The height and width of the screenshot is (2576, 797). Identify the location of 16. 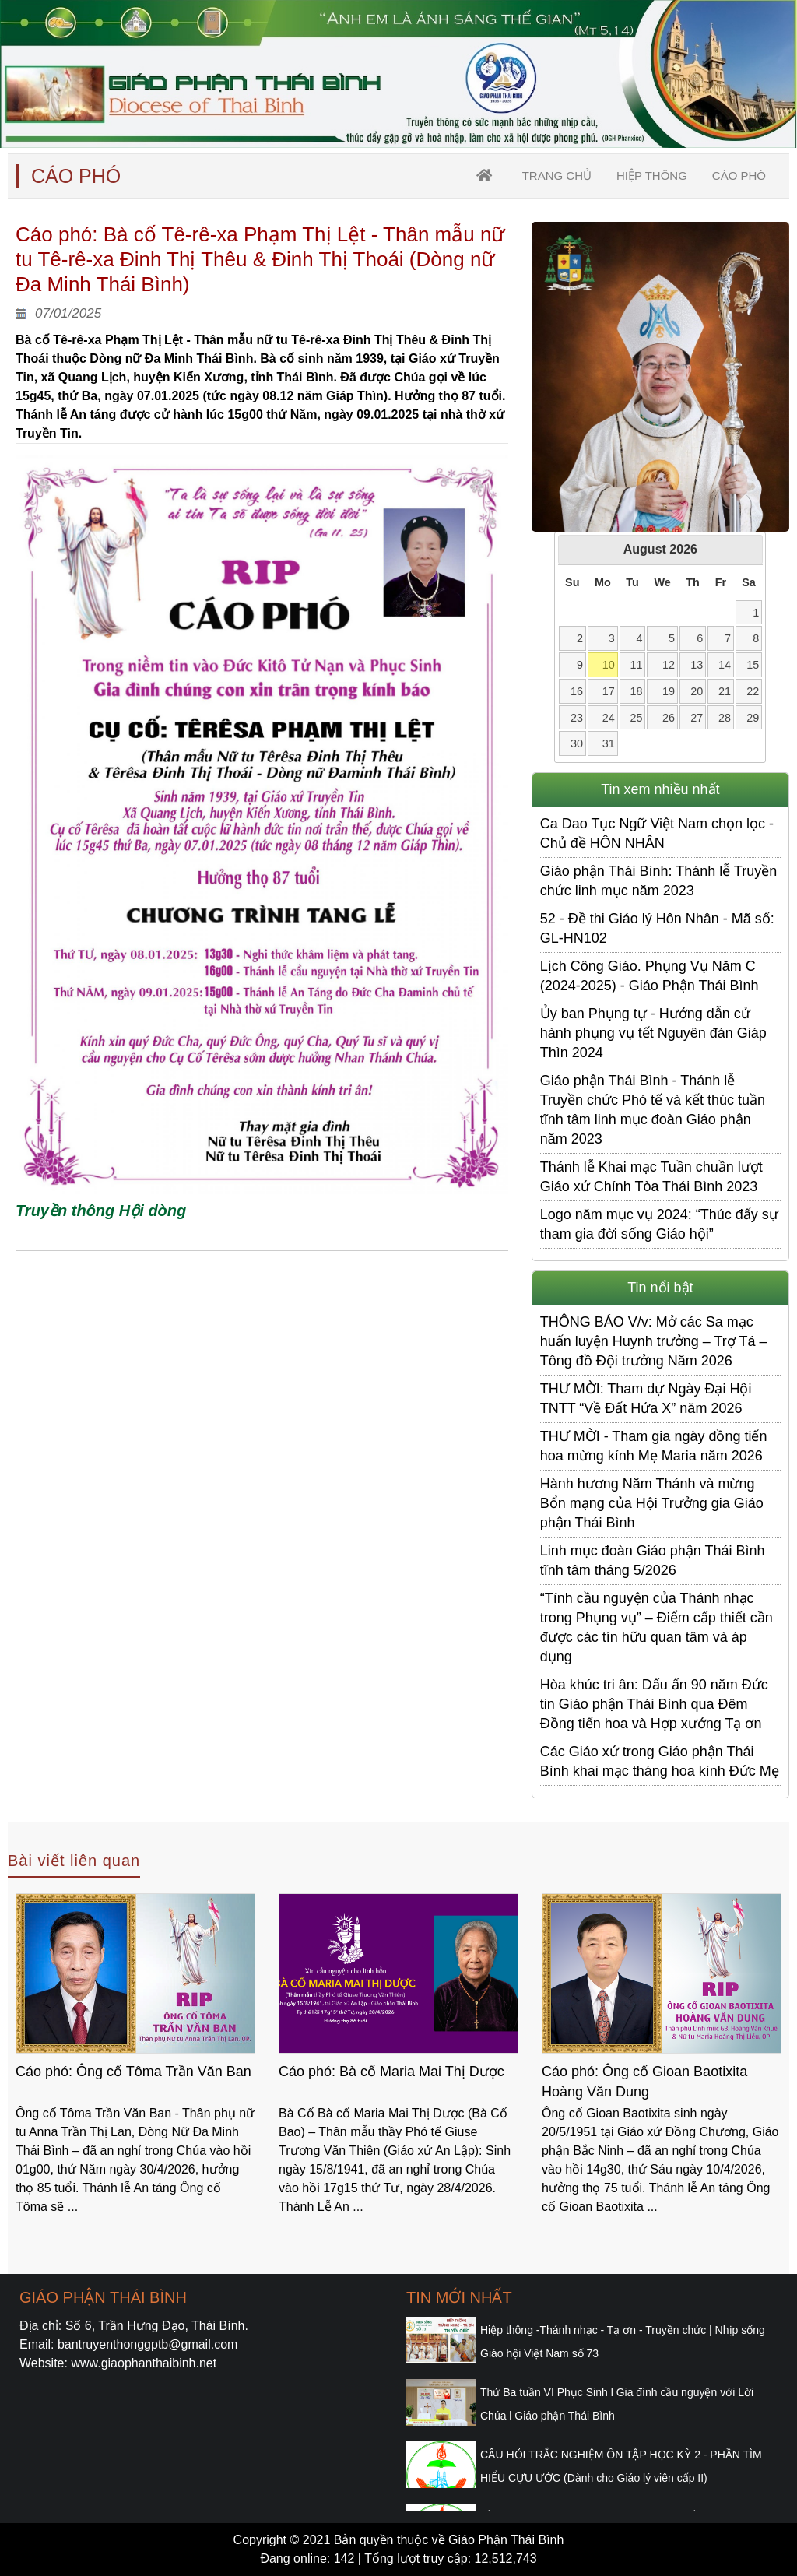
(577, 691).